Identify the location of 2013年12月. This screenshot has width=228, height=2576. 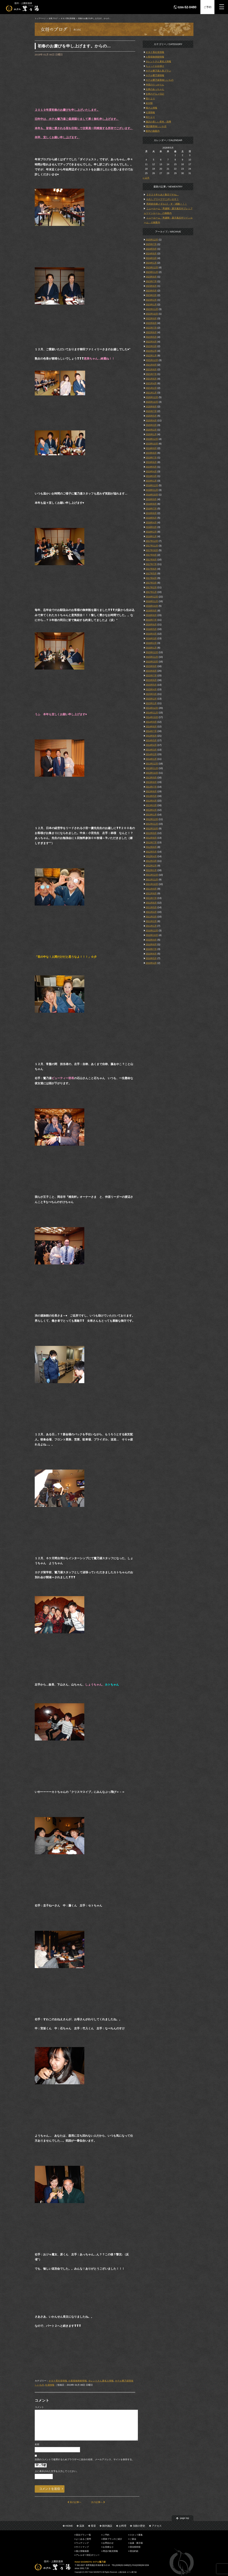
(152, 763).